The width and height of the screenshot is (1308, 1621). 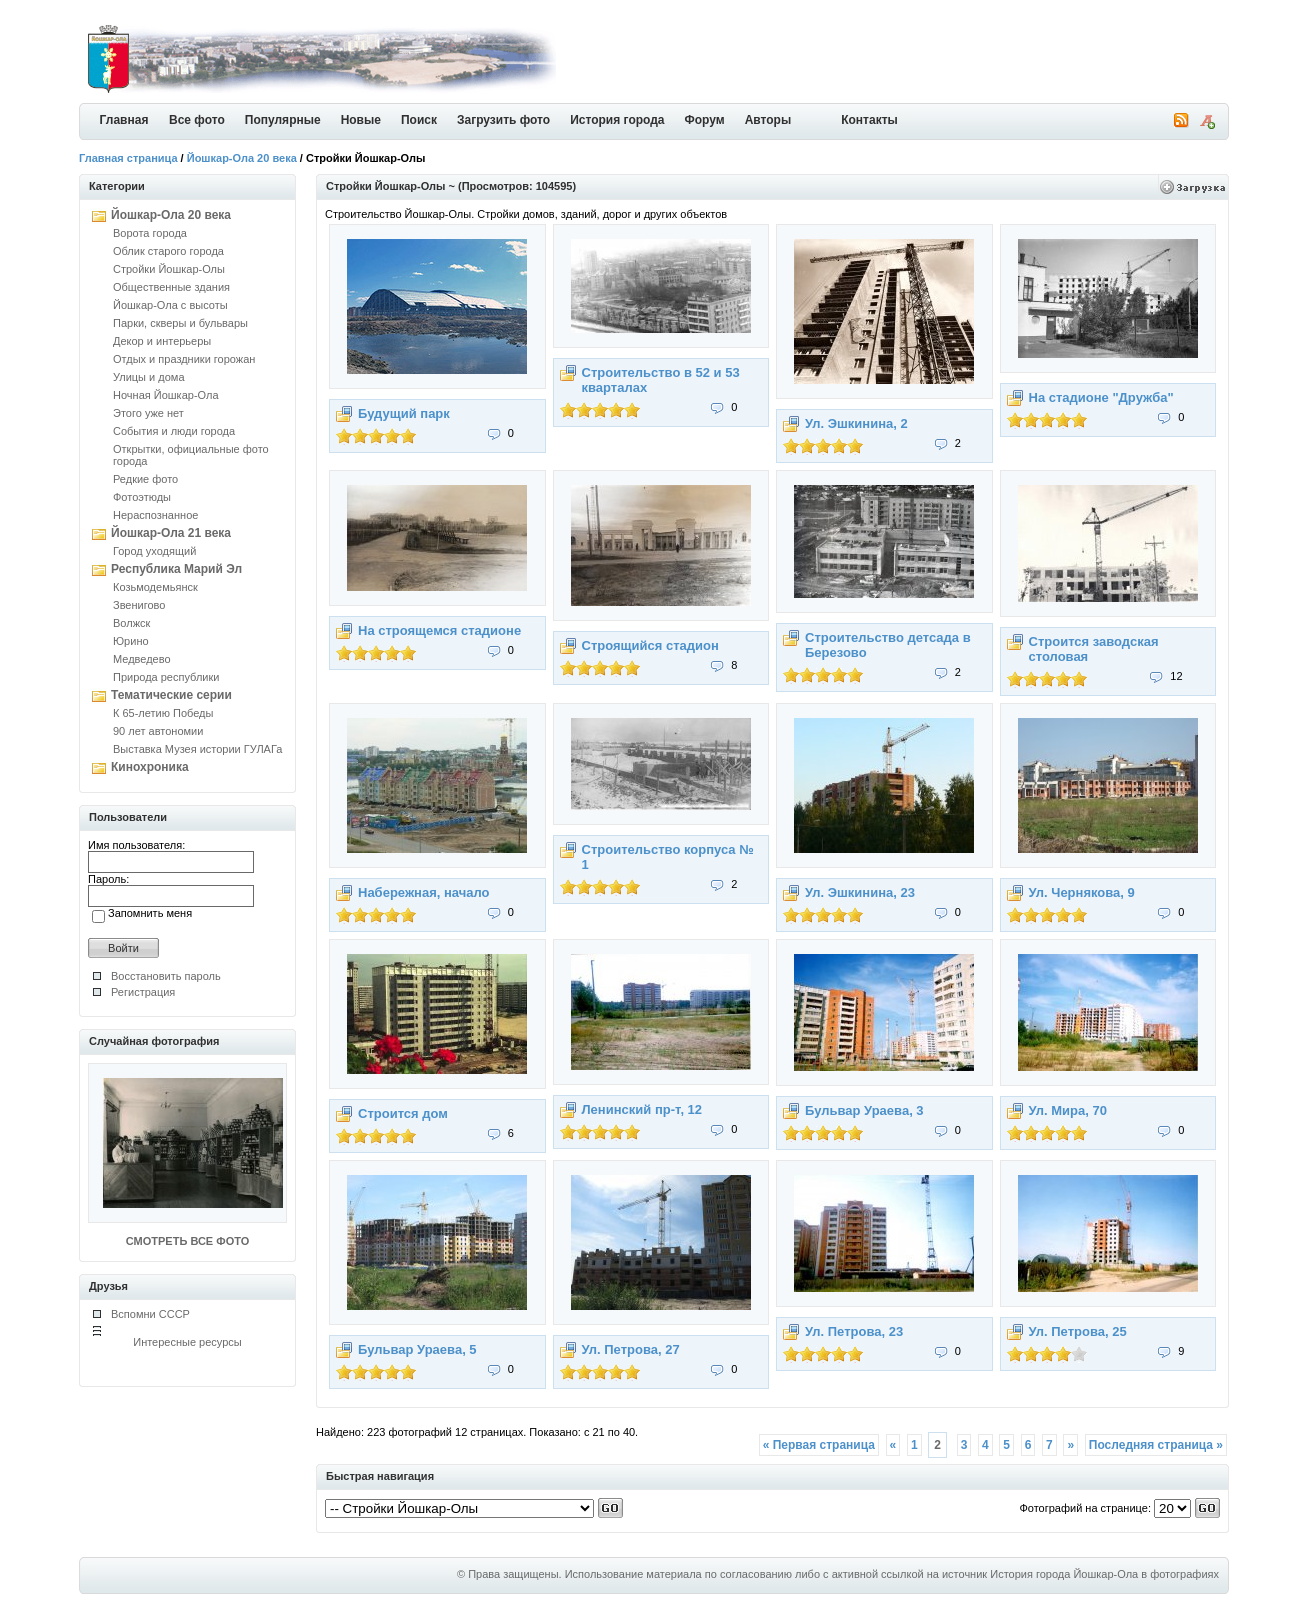 What do you see at coordinates (158, 731) in the screenshot?
I see `90 лет автономии` at bounding box center [158, 731].